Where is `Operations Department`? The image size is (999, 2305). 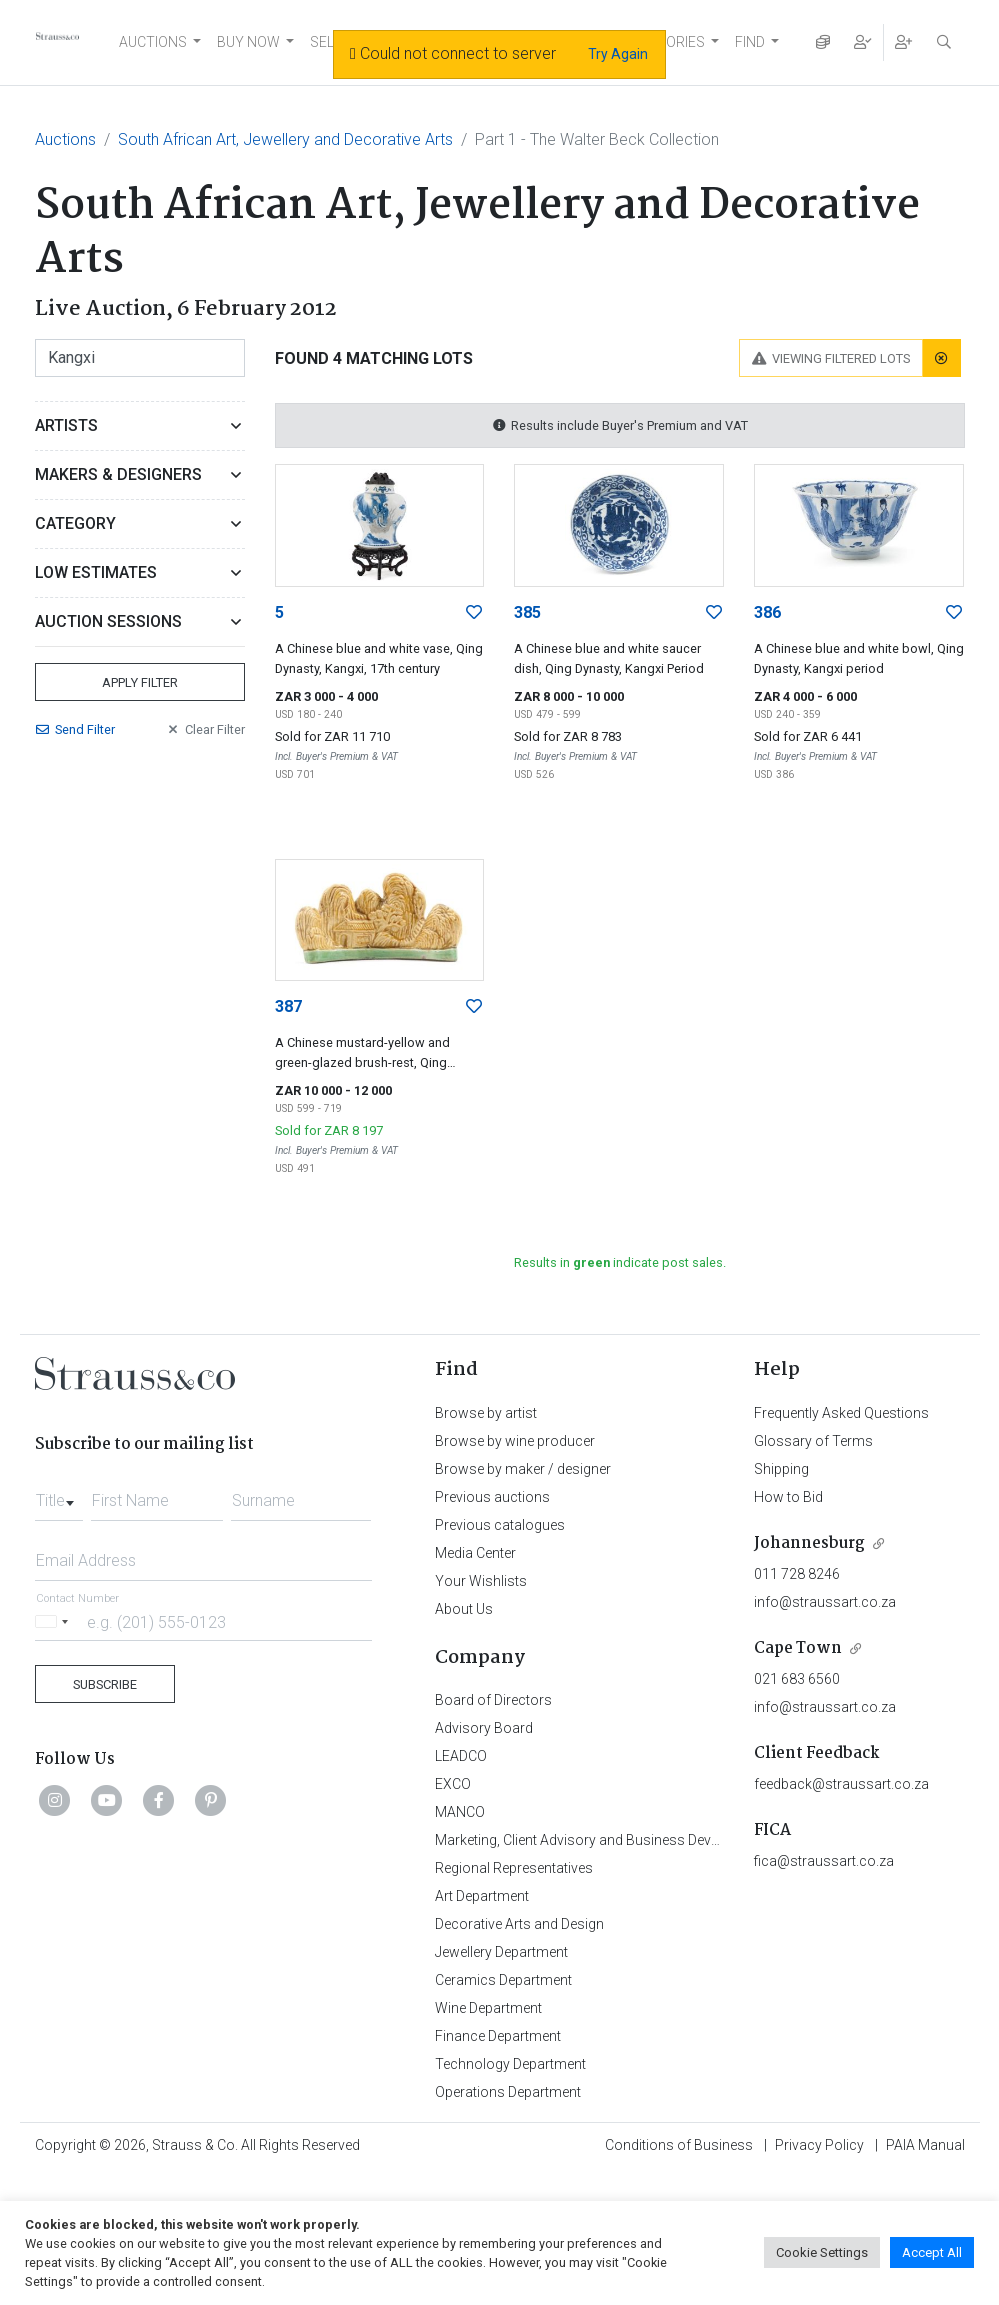 Operations Department is located at coordinates (508, 2092).